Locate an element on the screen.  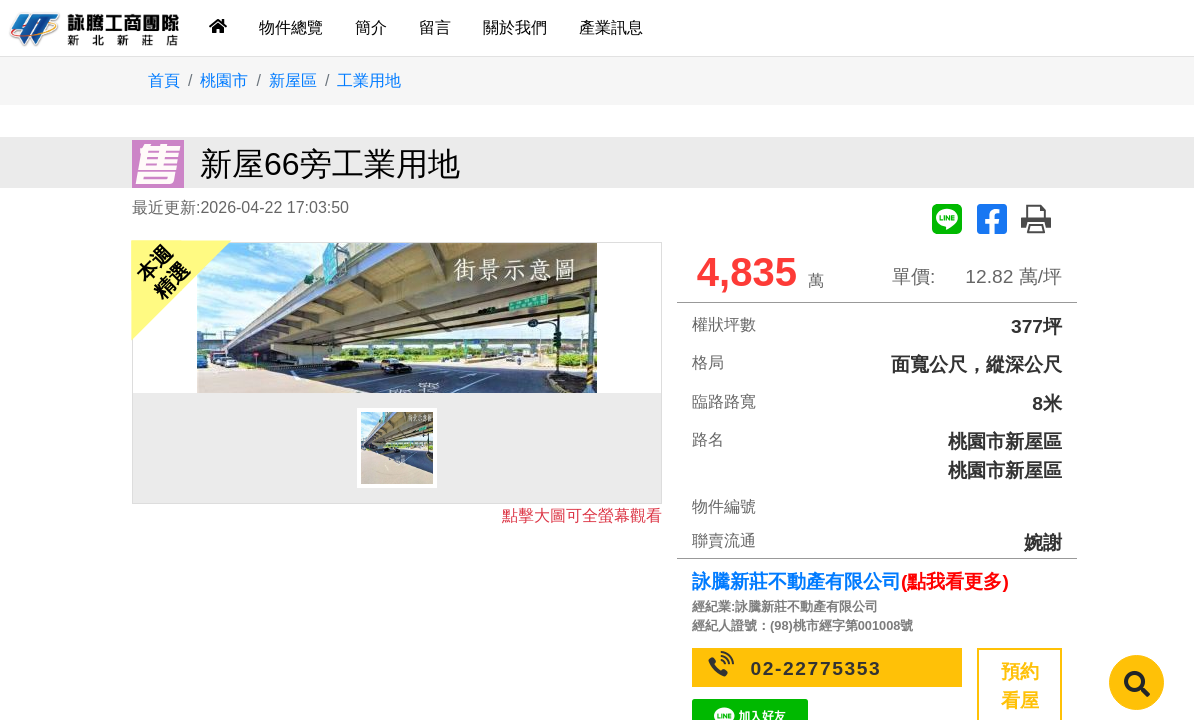
首頁 is located at coordinates (164, 80).